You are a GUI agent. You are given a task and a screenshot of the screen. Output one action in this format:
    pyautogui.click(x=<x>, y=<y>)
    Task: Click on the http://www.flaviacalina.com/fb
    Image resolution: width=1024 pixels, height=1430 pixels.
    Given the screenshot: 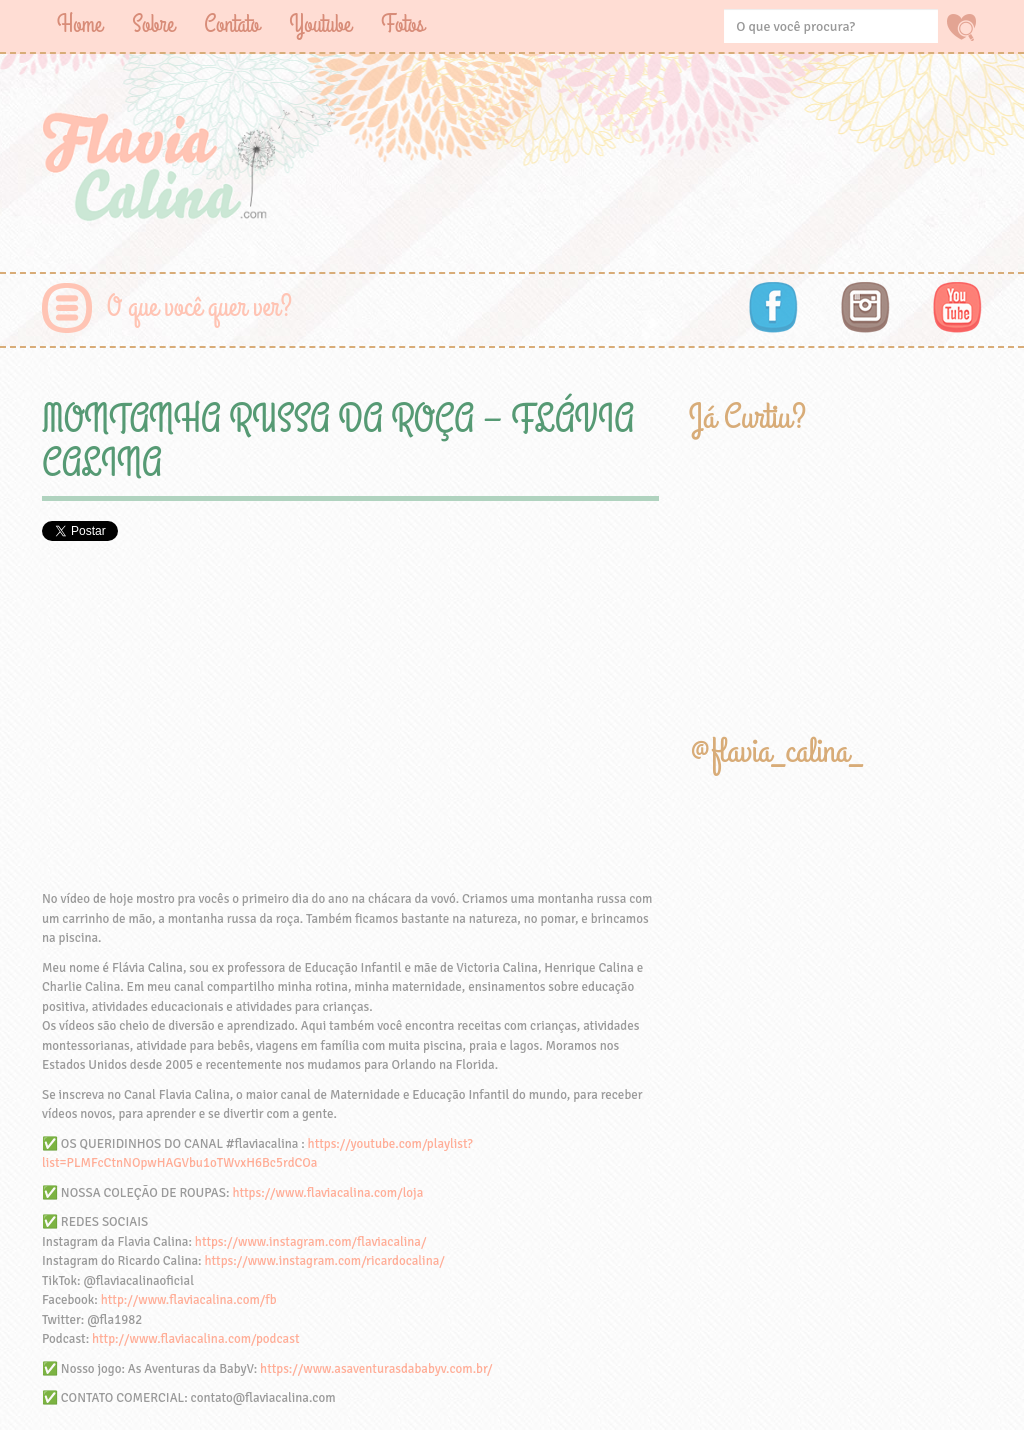 What is the action you would take?
    pyautogui.click(x=189, y=1300)
    